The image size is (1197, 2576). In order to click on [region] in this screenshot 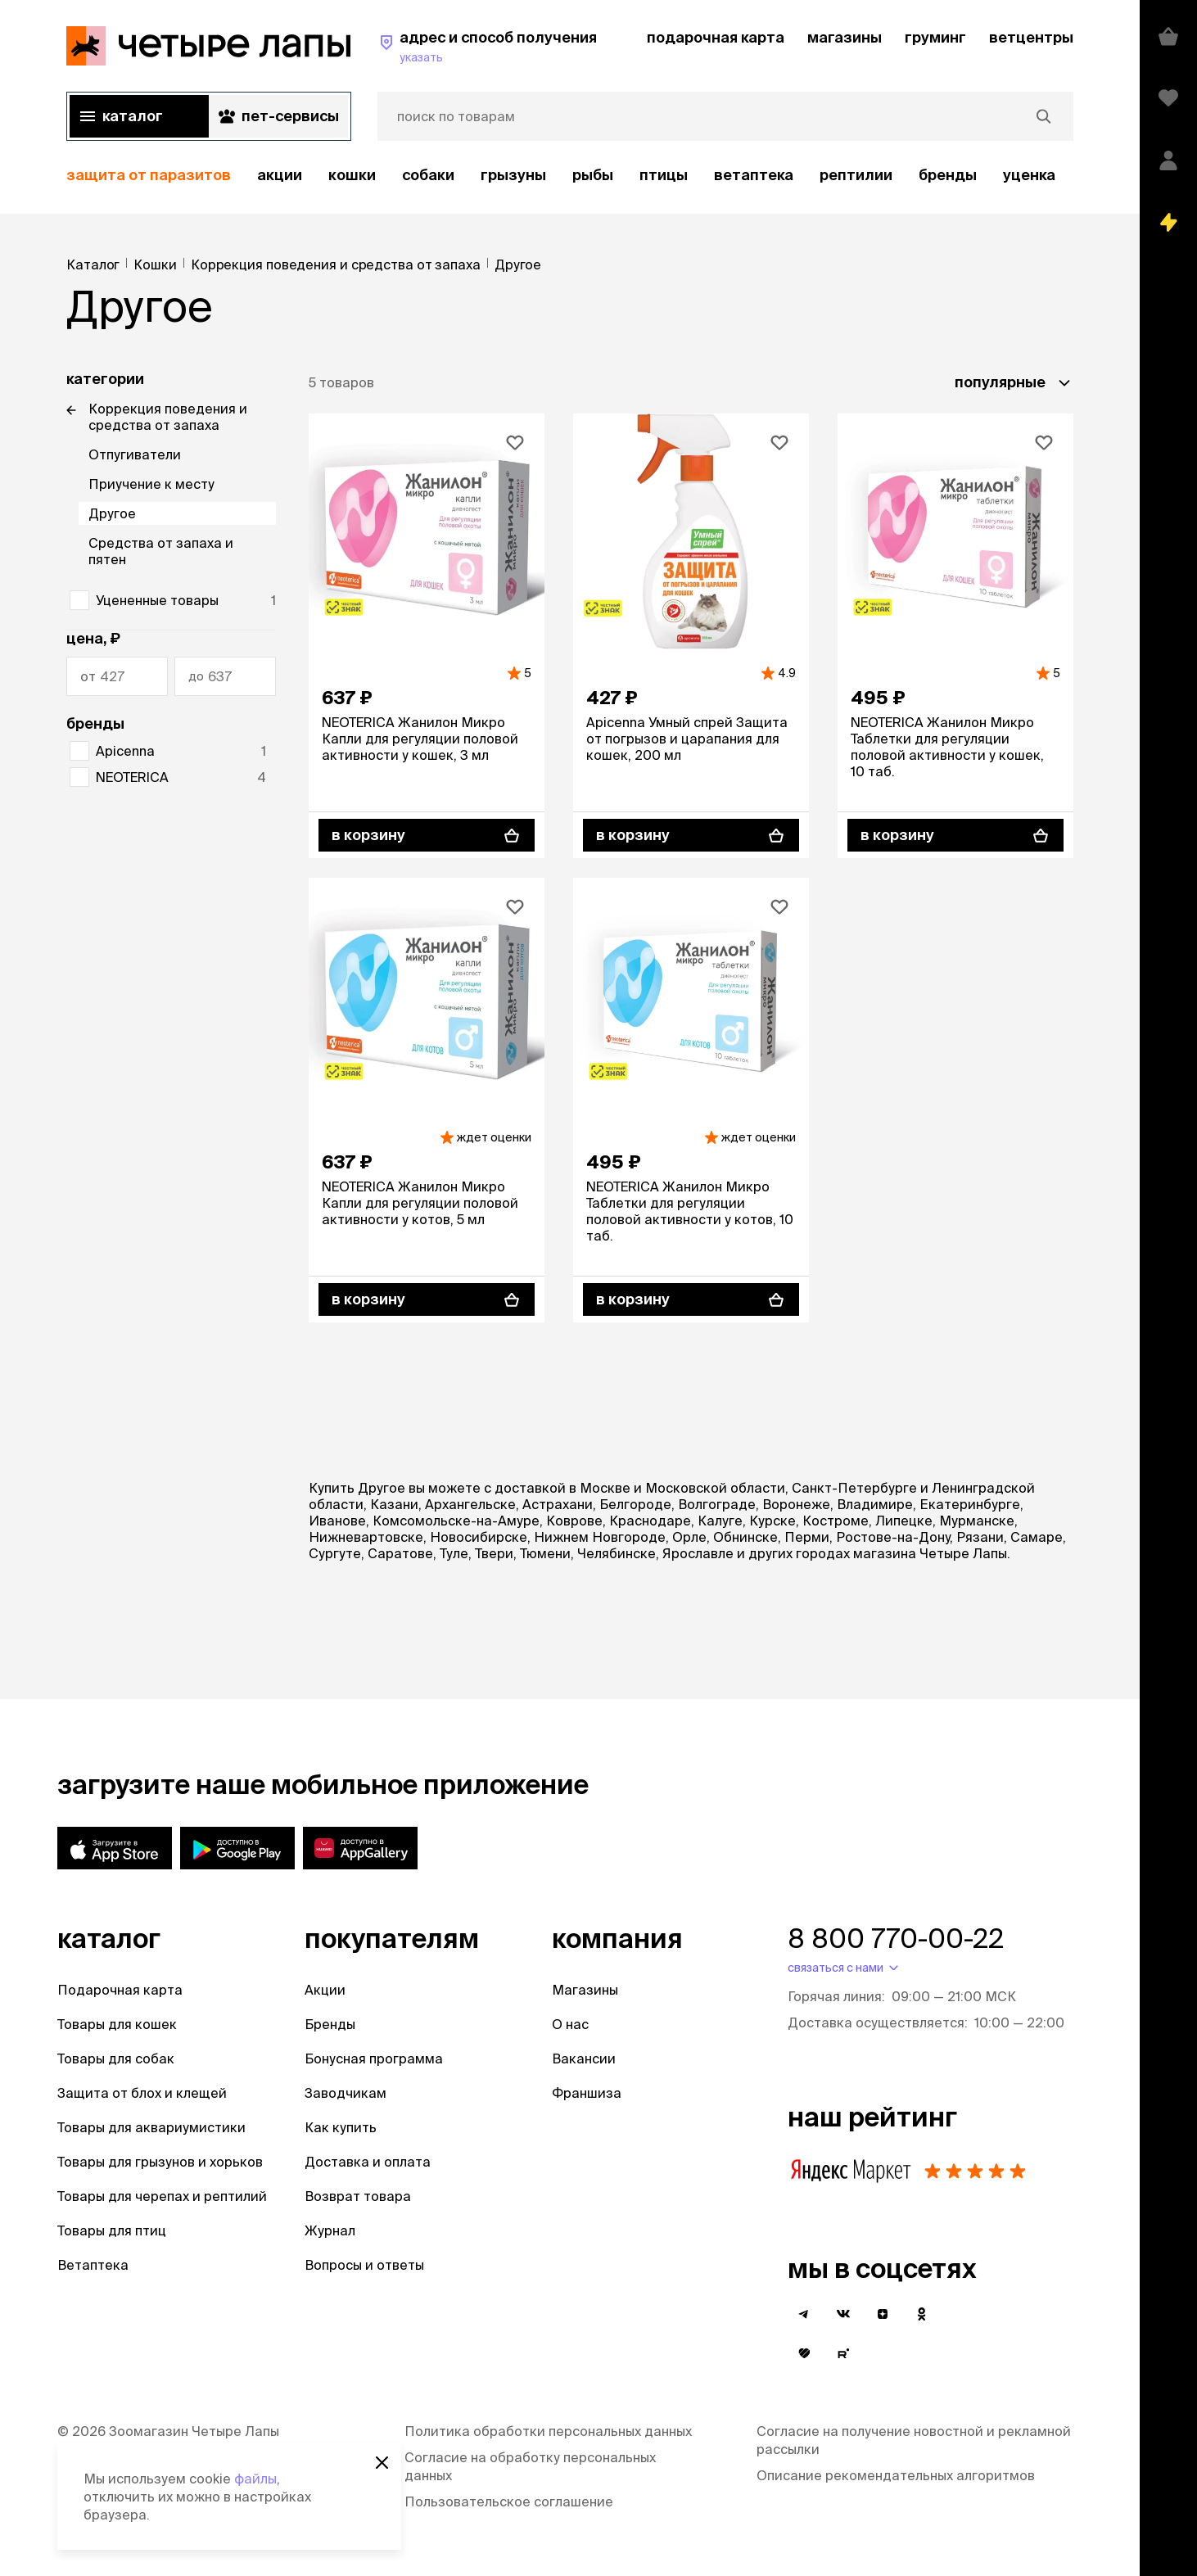, I will do `click(569, 175)`.